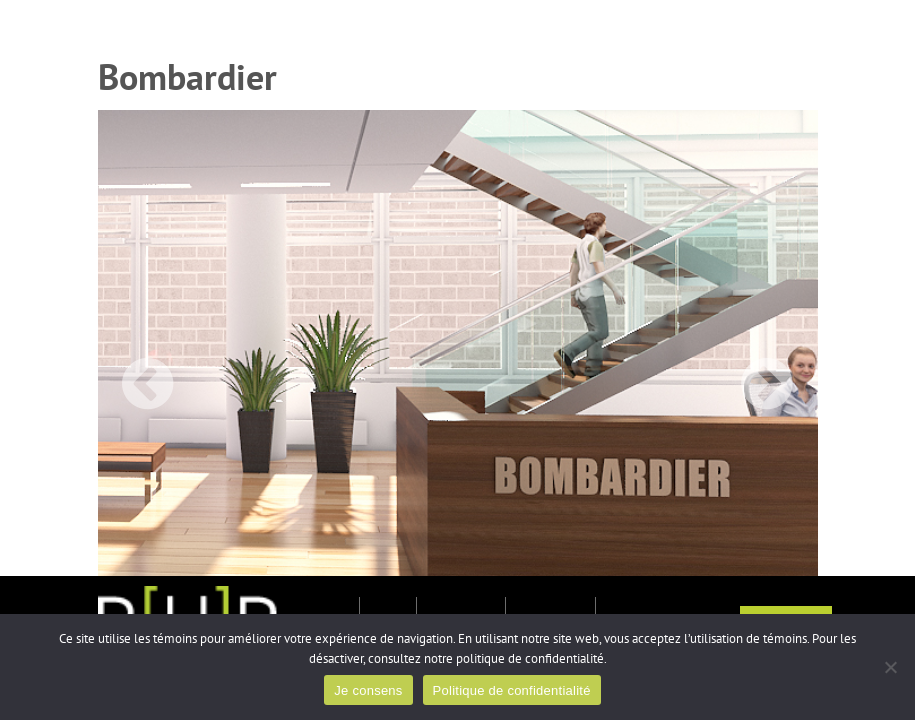 The width and height of the screenshot is (915, 720). What do you see at coordinates (512, 690) in the screenshot?
I see `Politique de confidentialité` at bounding box center [512, 690].